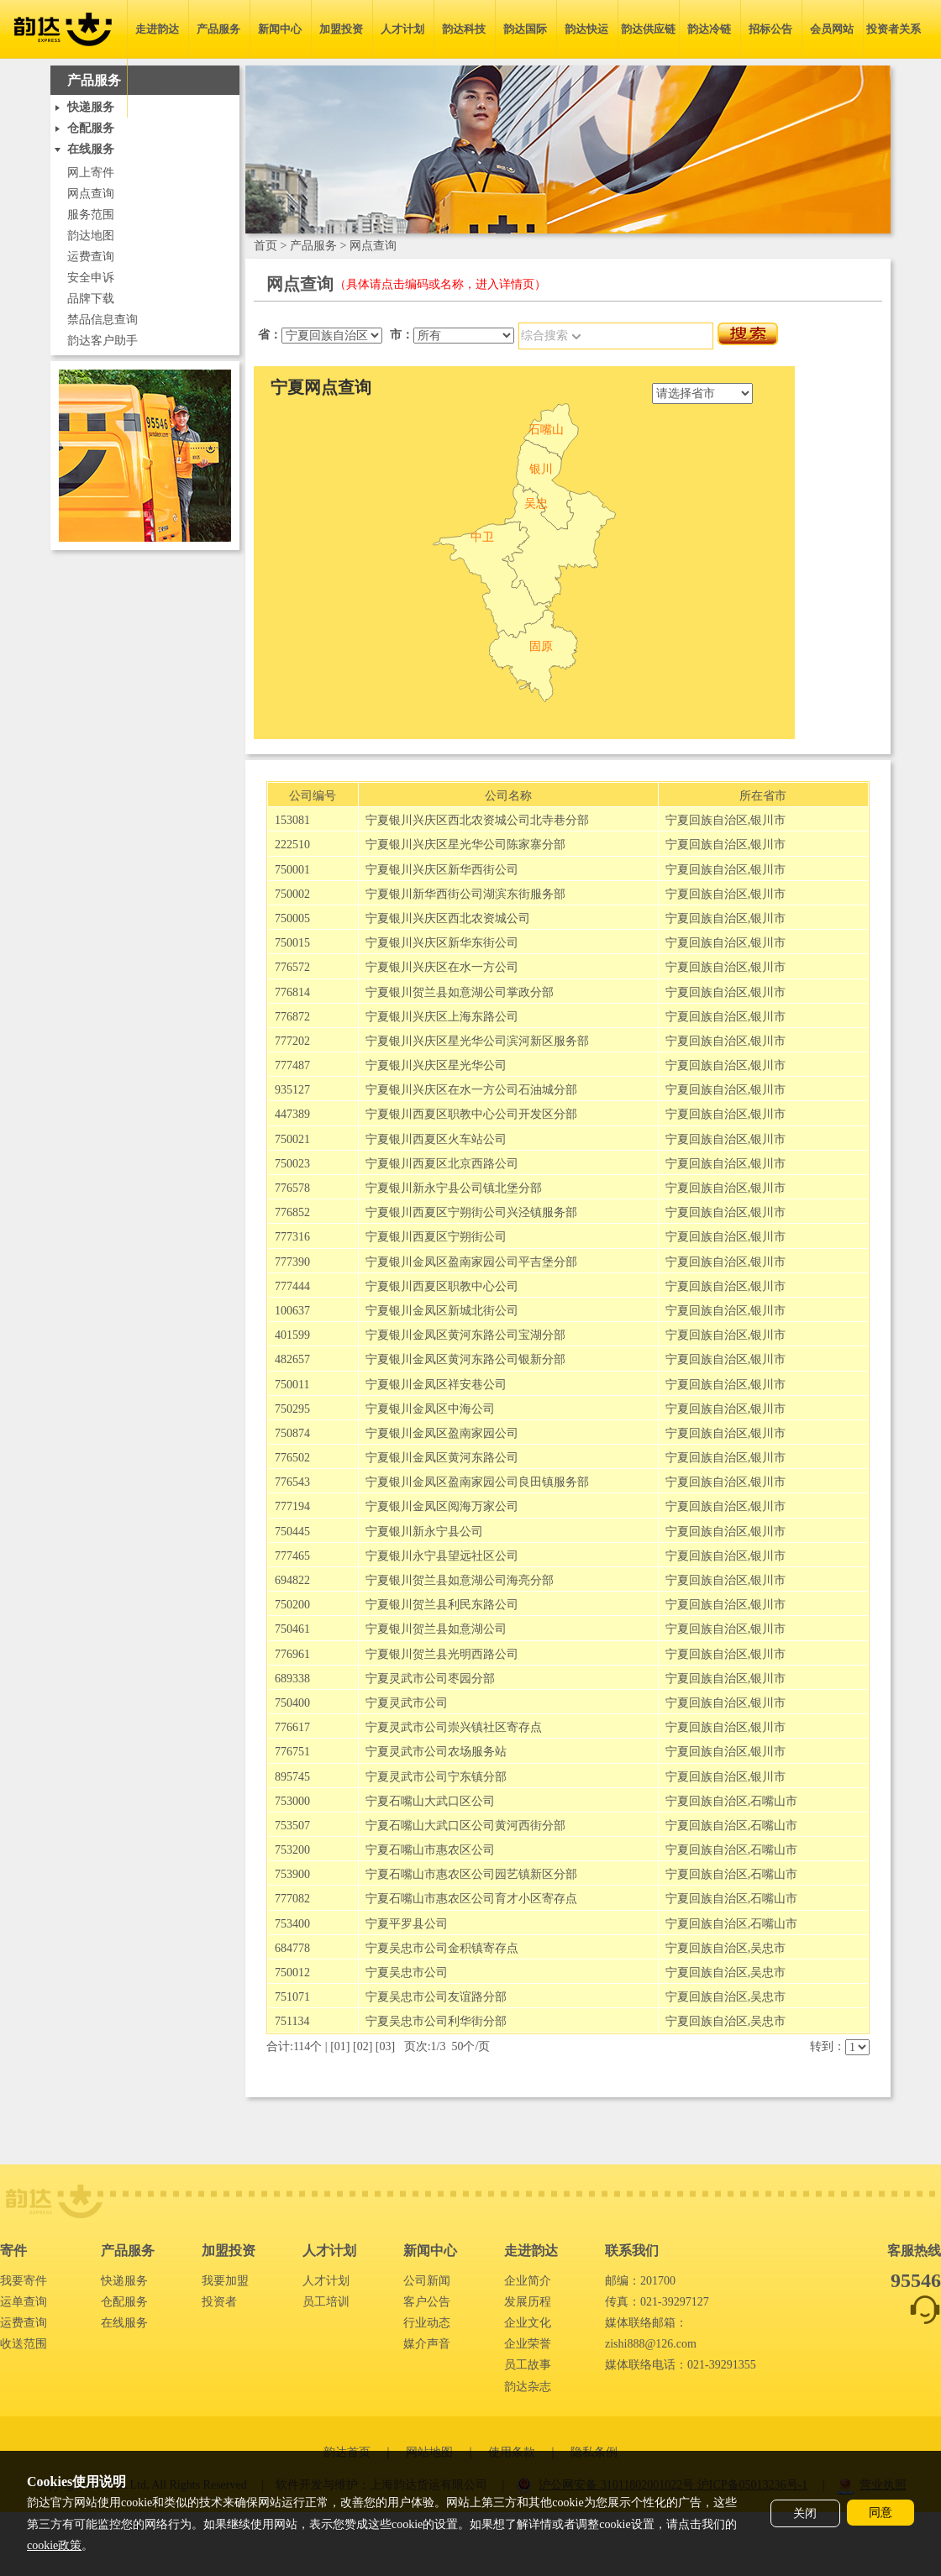 This screenshot has height=2576, width=941. I want to click on 03, so click(386, 2046).